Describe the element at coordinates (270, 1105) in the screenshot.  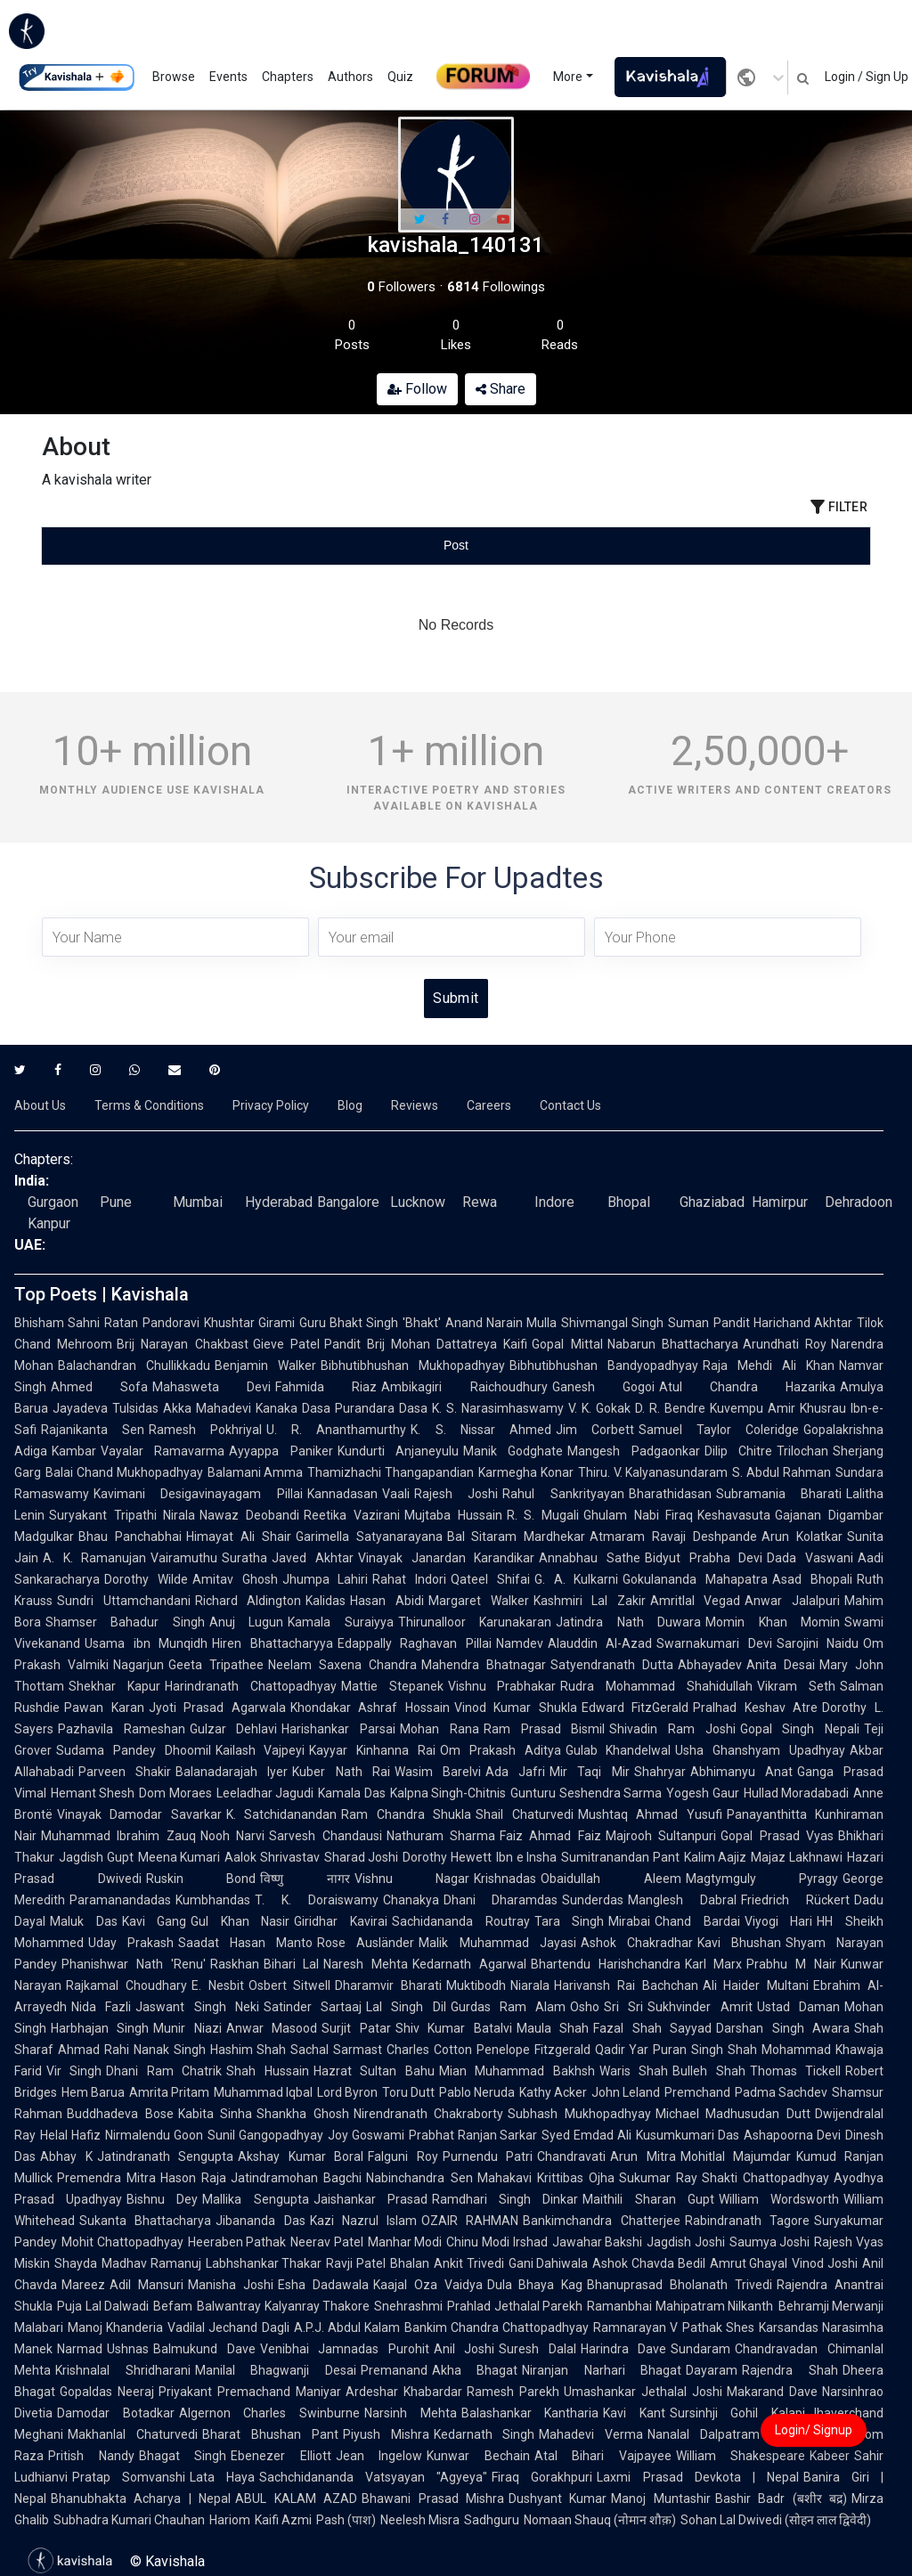
I see `Privacy Policy` at that location.